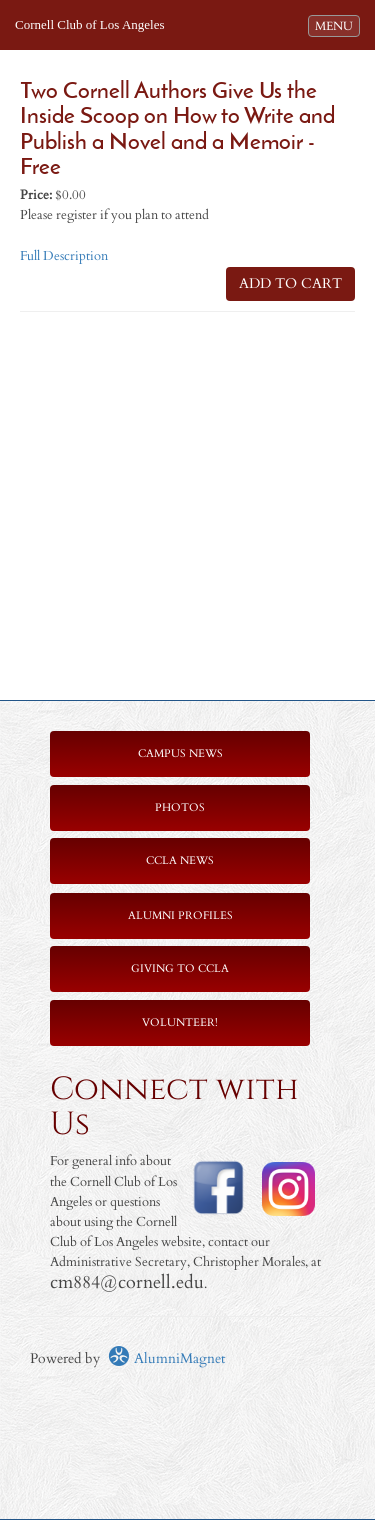  What do you see at coordinates (180, 860) in the screenshot?
I see `CCLA News` at bounding box center [180, 860].